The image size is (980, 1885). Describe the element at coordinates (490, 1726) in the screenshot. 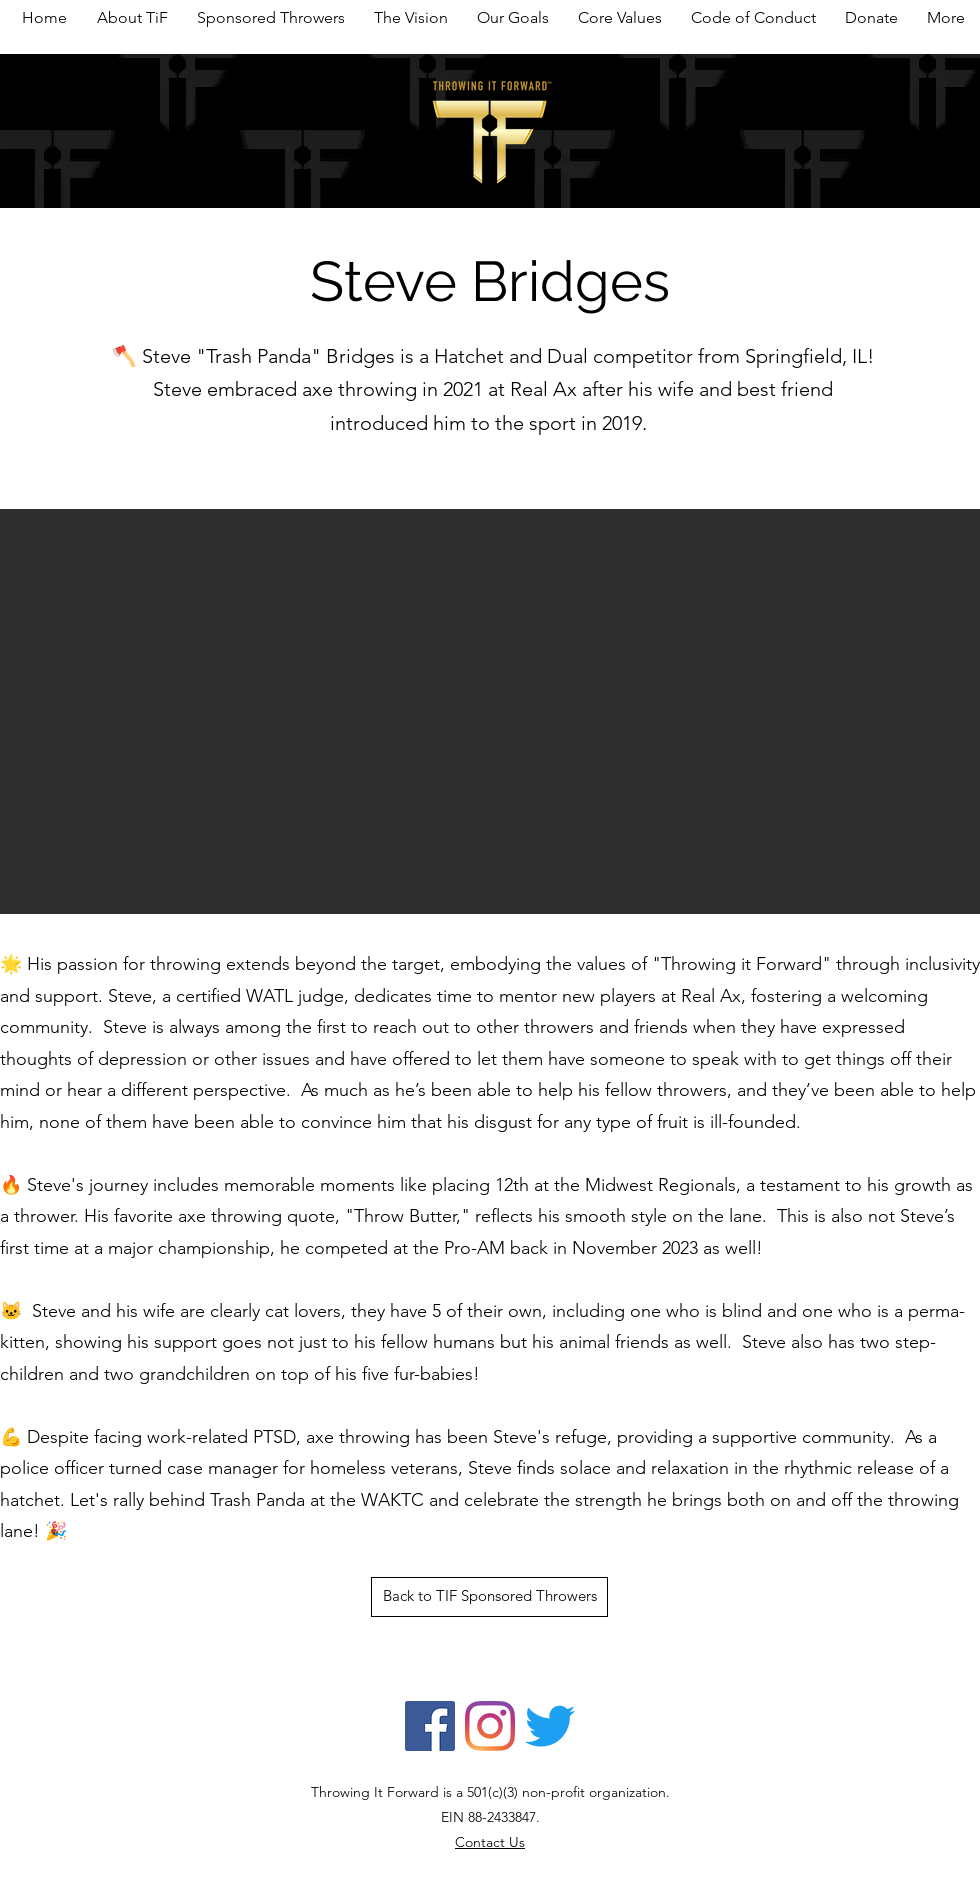

I see `[Instagram]` at that location.